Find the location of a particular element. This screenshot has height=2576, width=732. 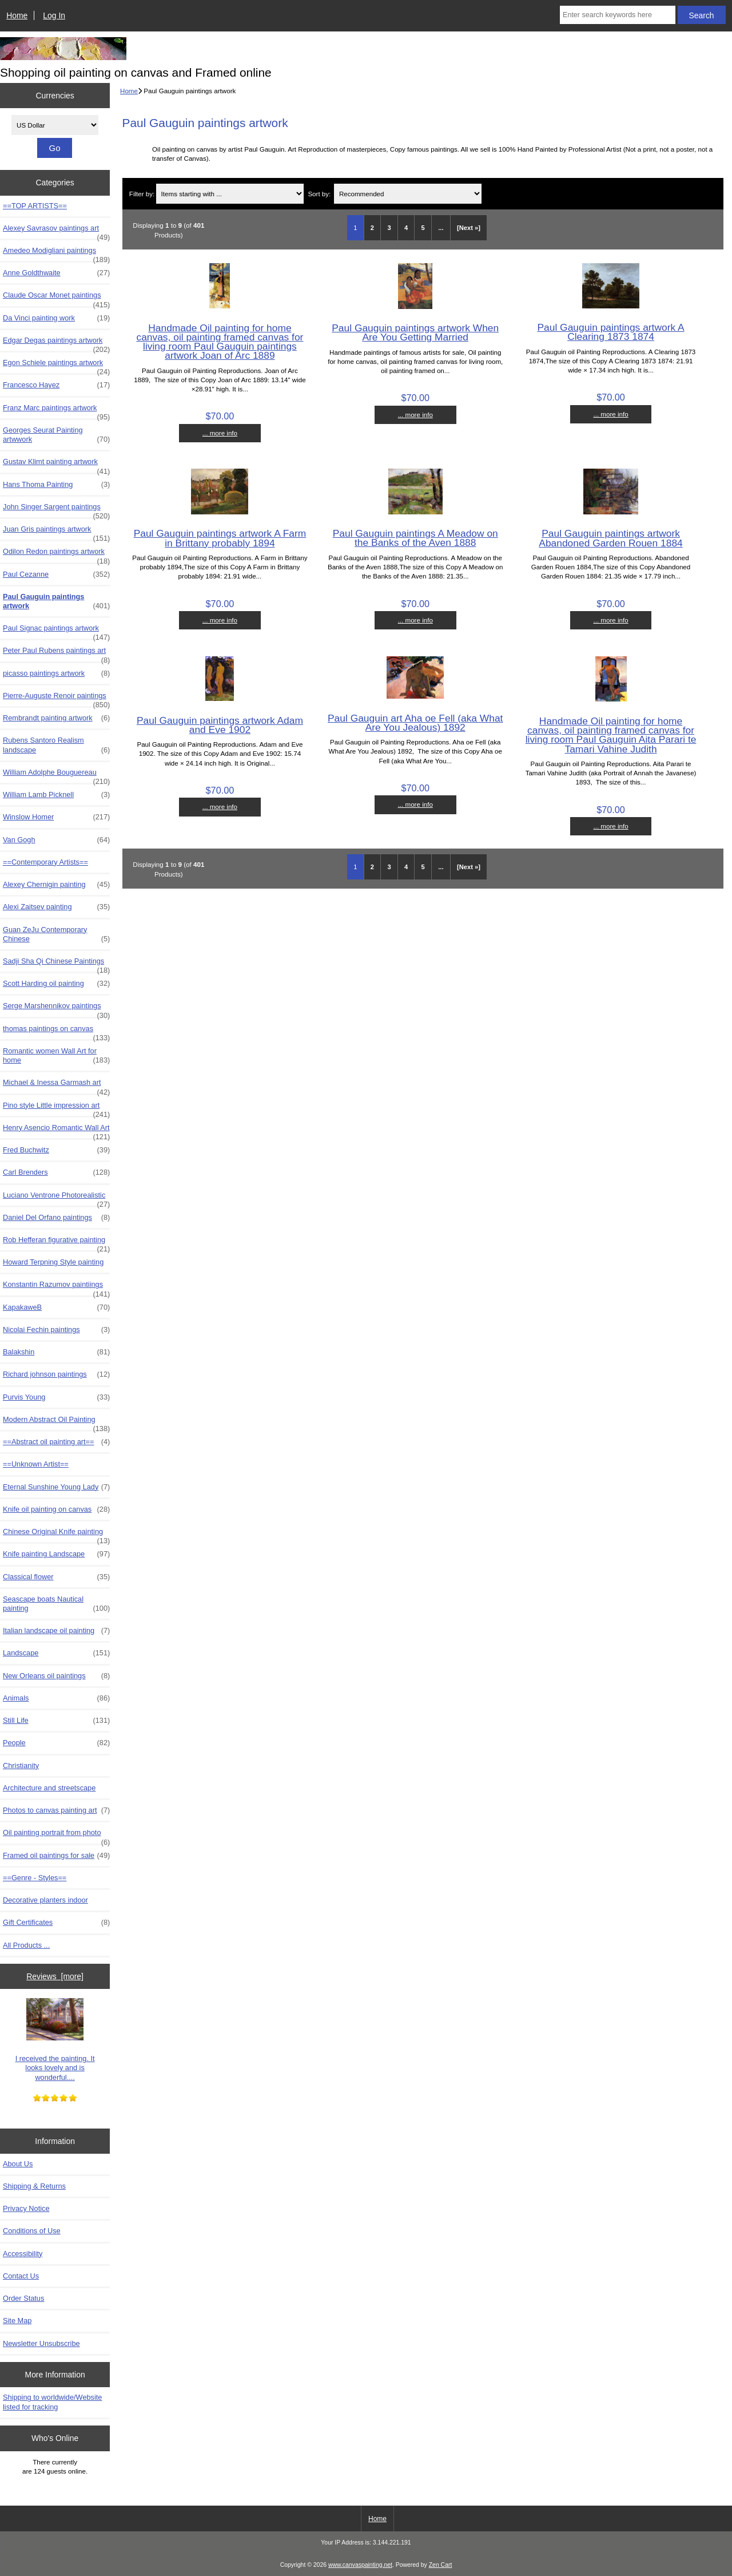

Da Vinci painting work is located at coordinates (56, 318).